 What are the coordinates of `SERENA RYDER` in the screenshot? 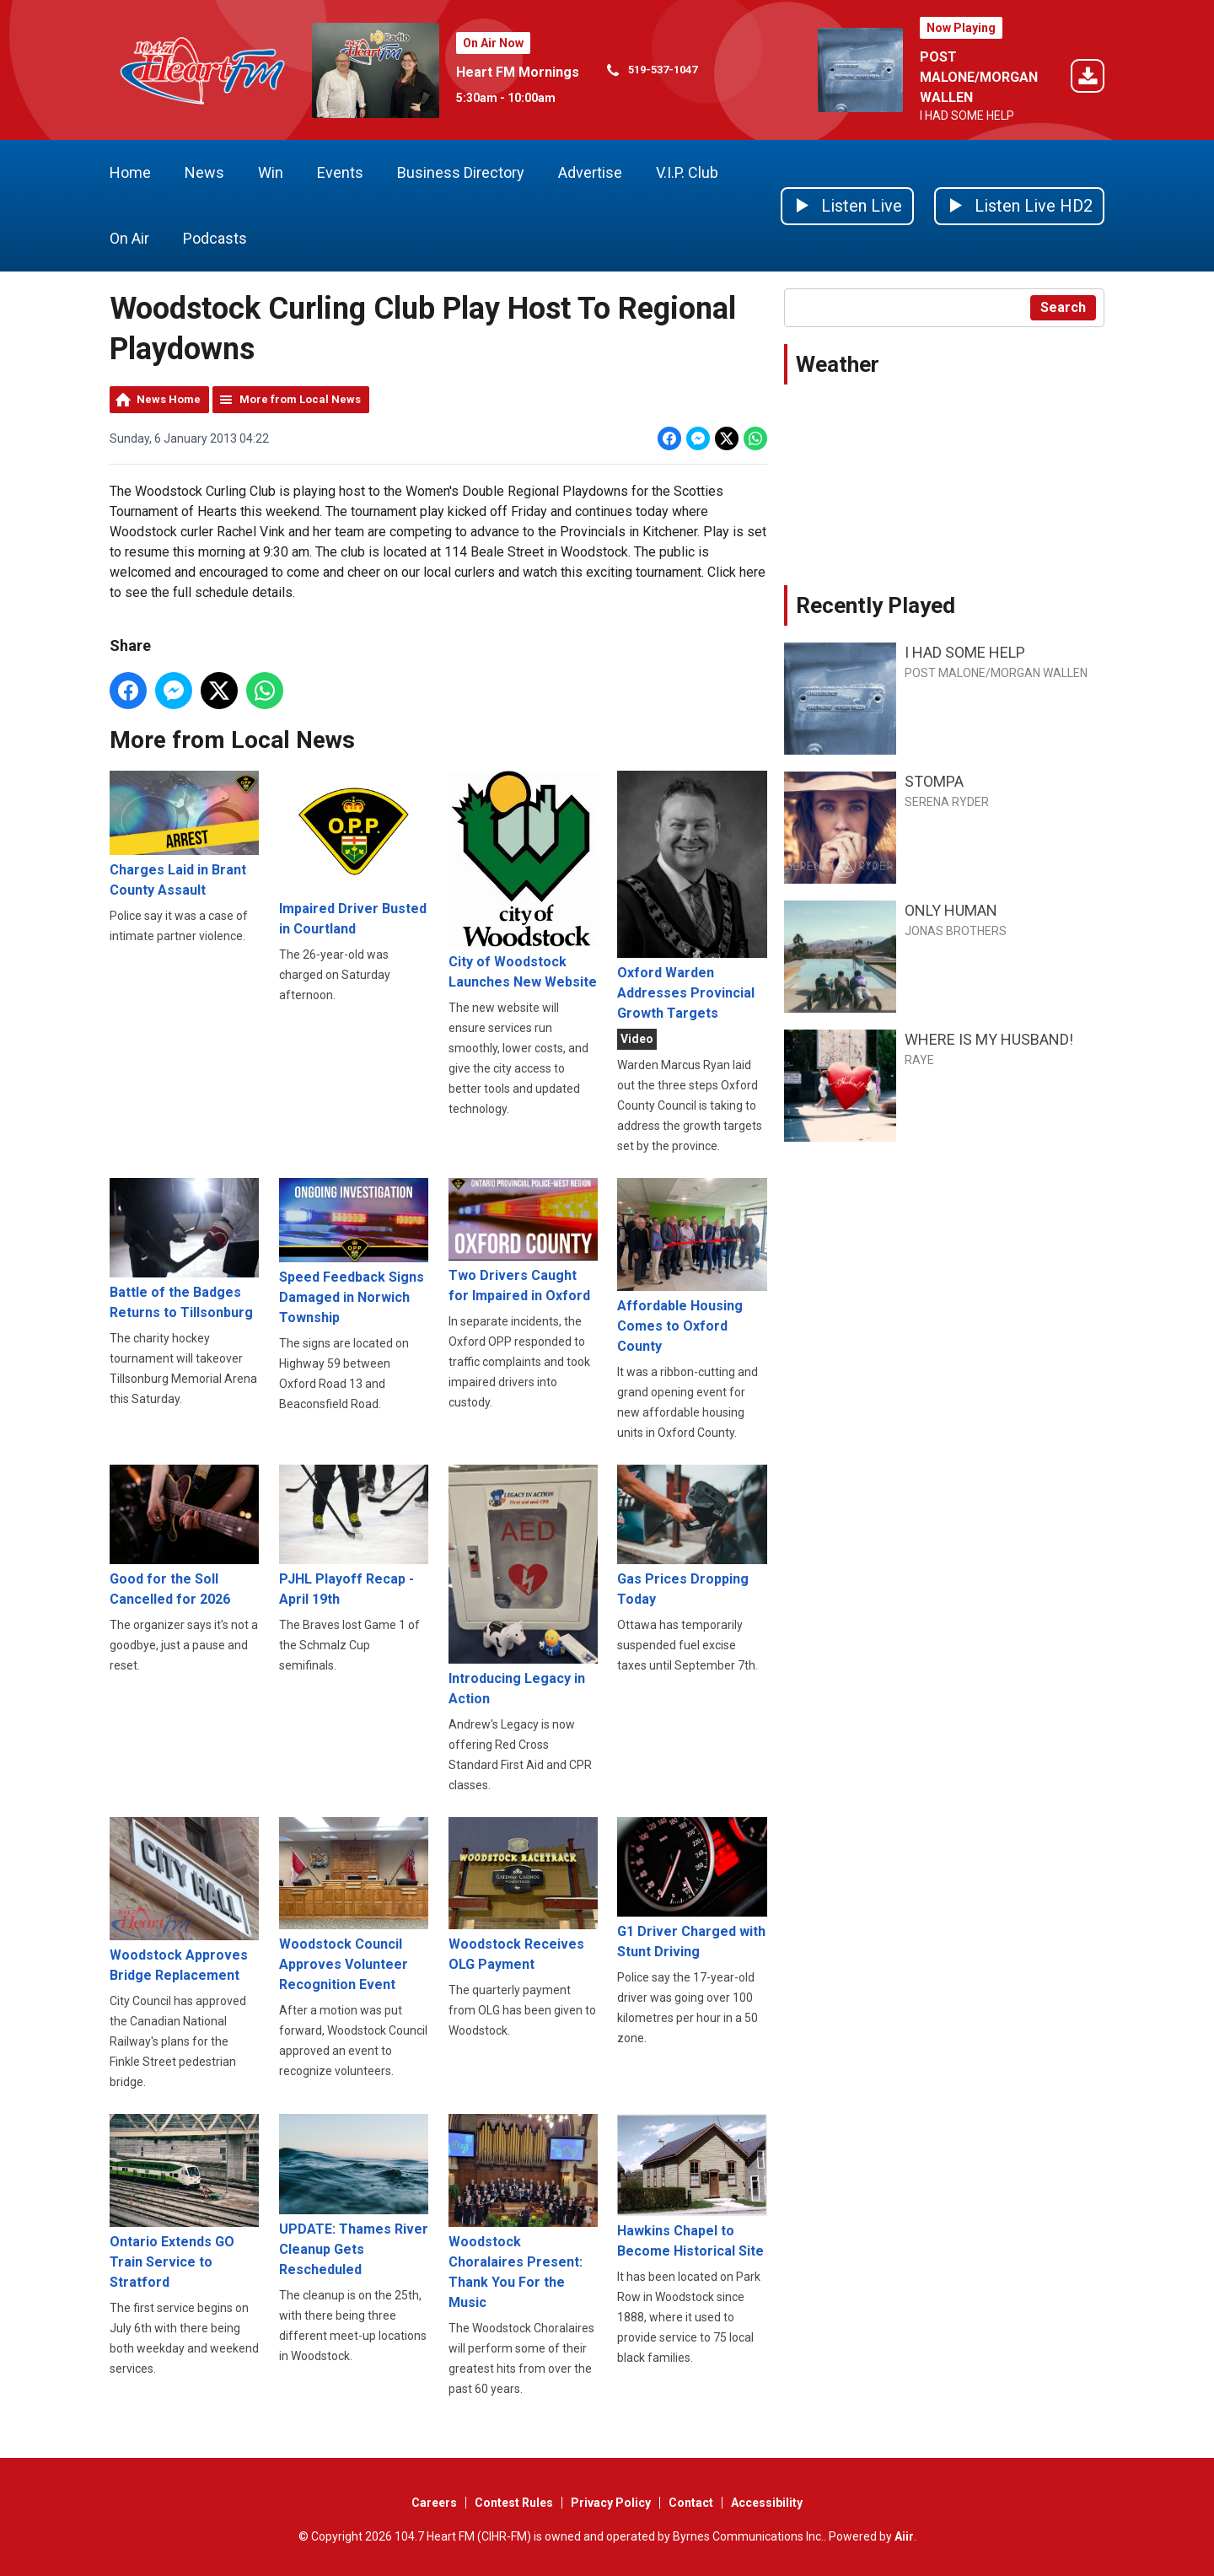 It's located at (947, 802).